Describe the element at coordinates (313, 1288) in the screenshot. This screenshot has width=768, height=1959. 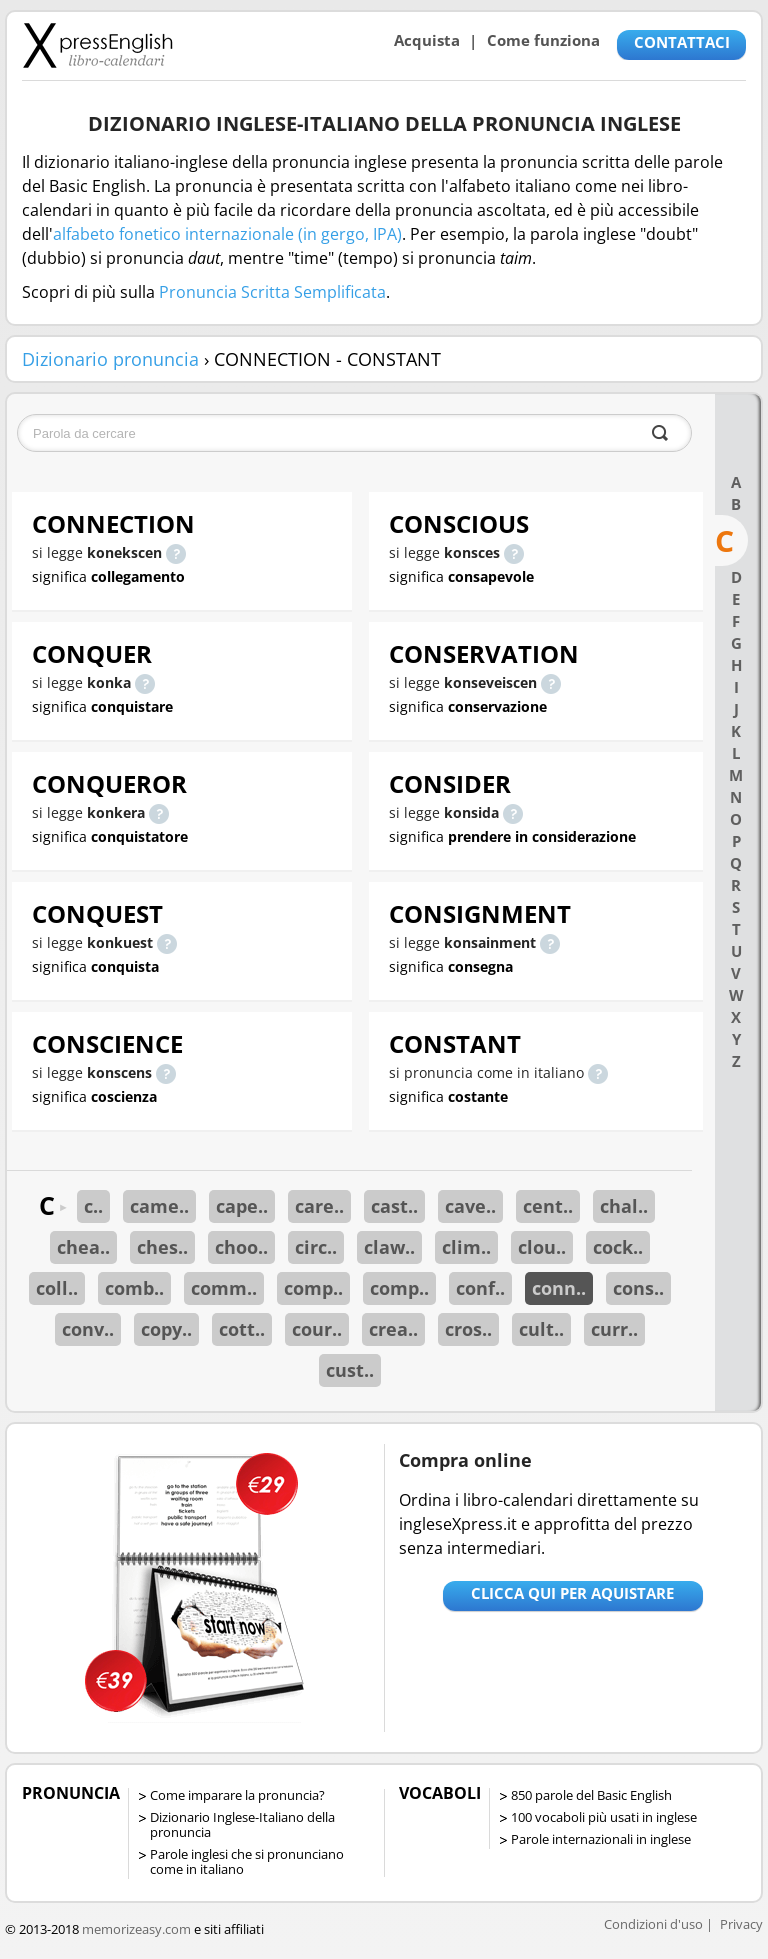
I see `comp..` at that location.